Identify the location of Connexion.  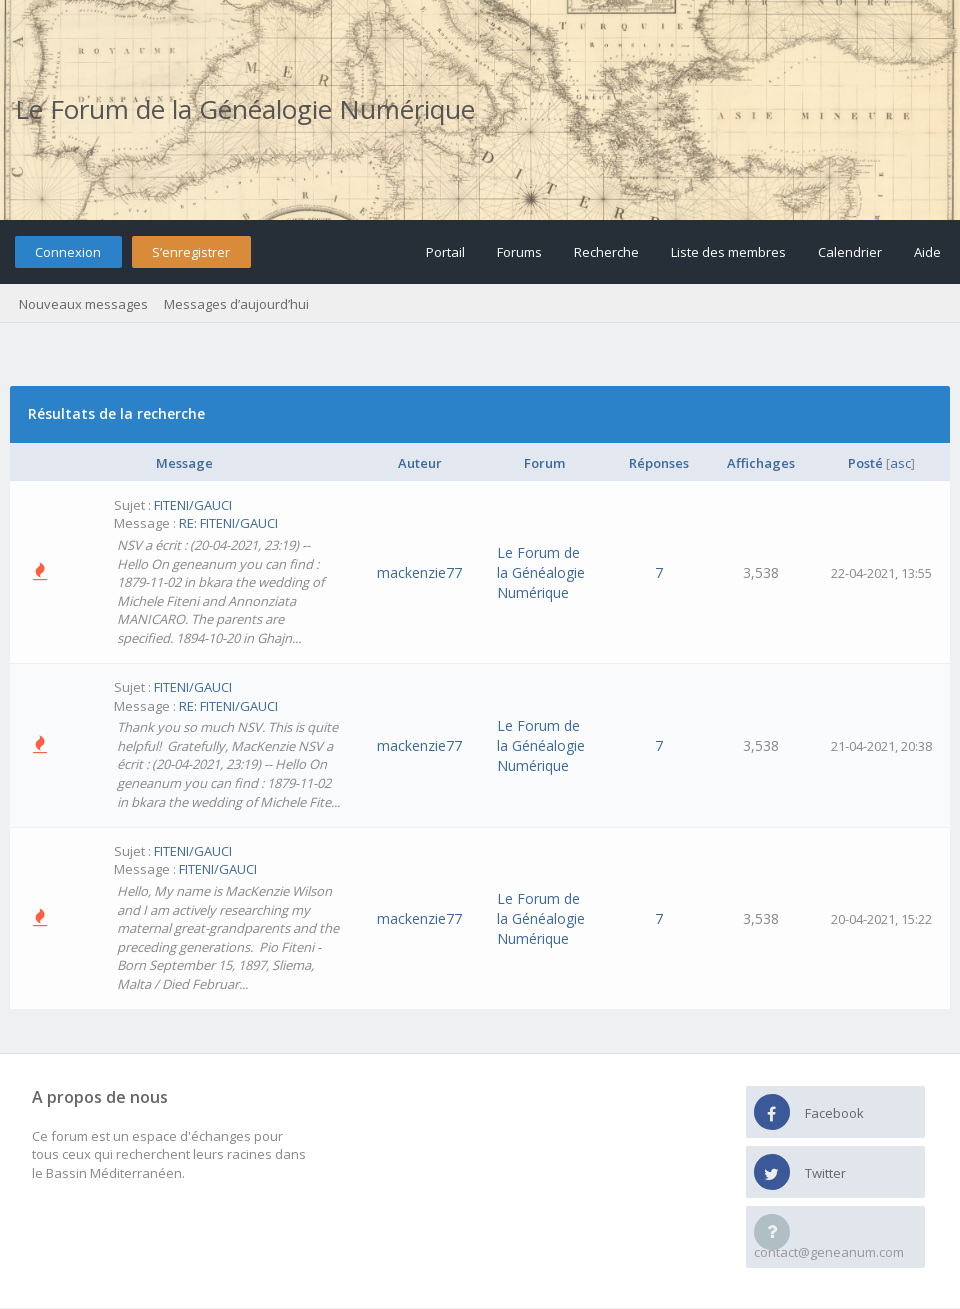
(68, 252).